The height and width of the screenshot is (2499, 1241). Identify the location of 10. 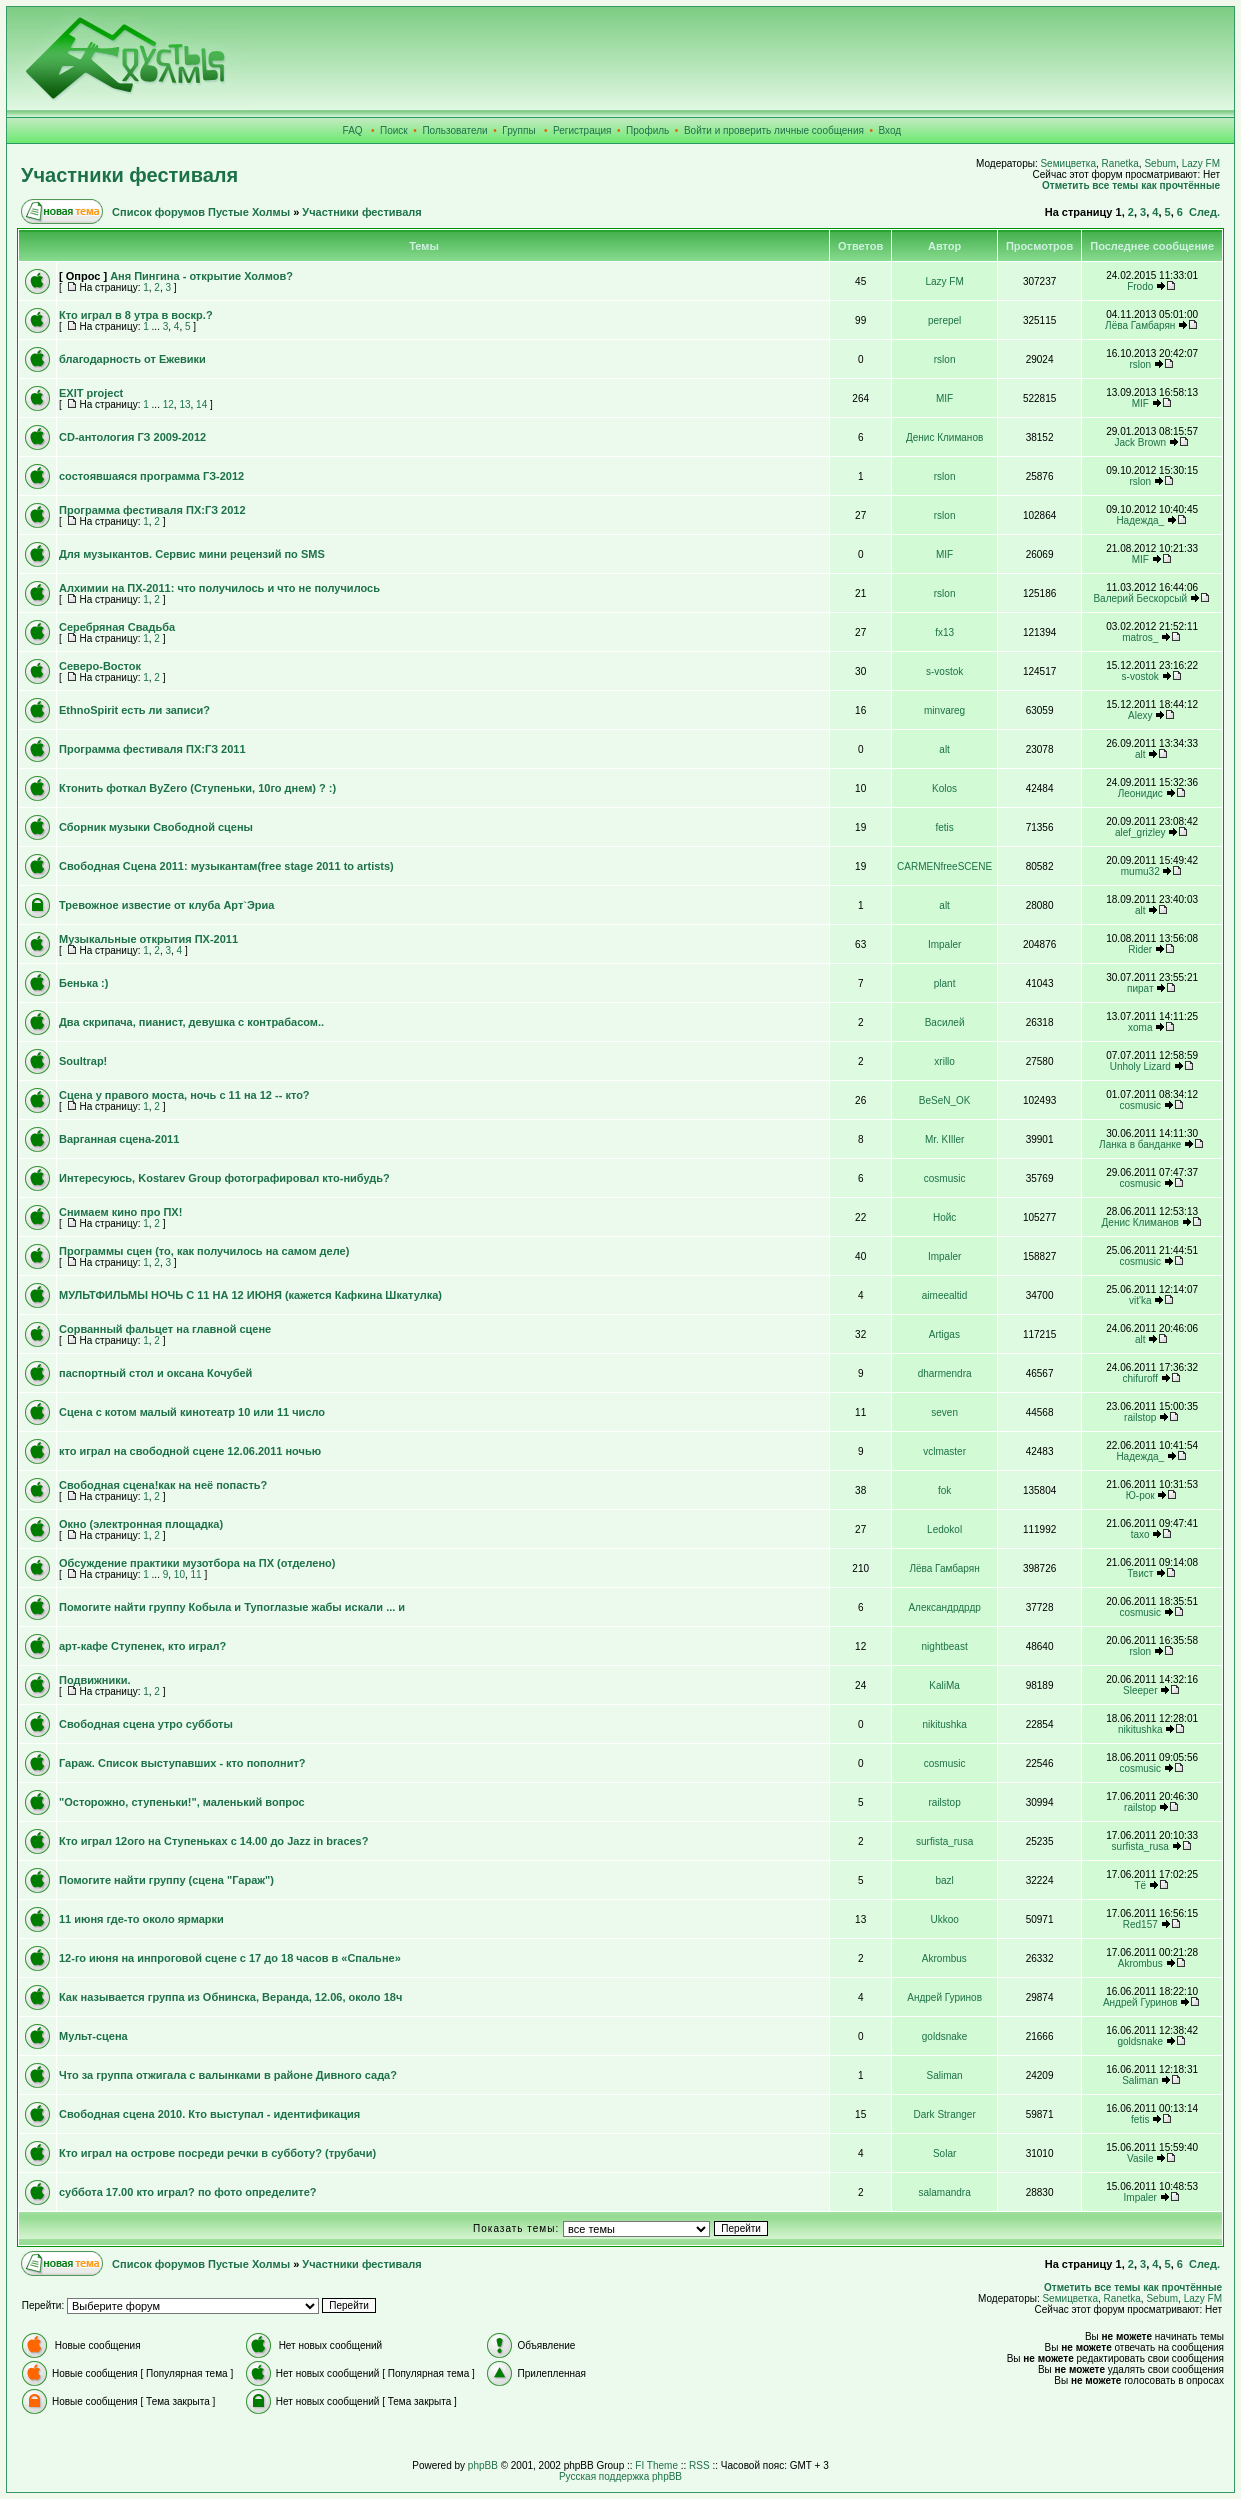
(179, 1574).